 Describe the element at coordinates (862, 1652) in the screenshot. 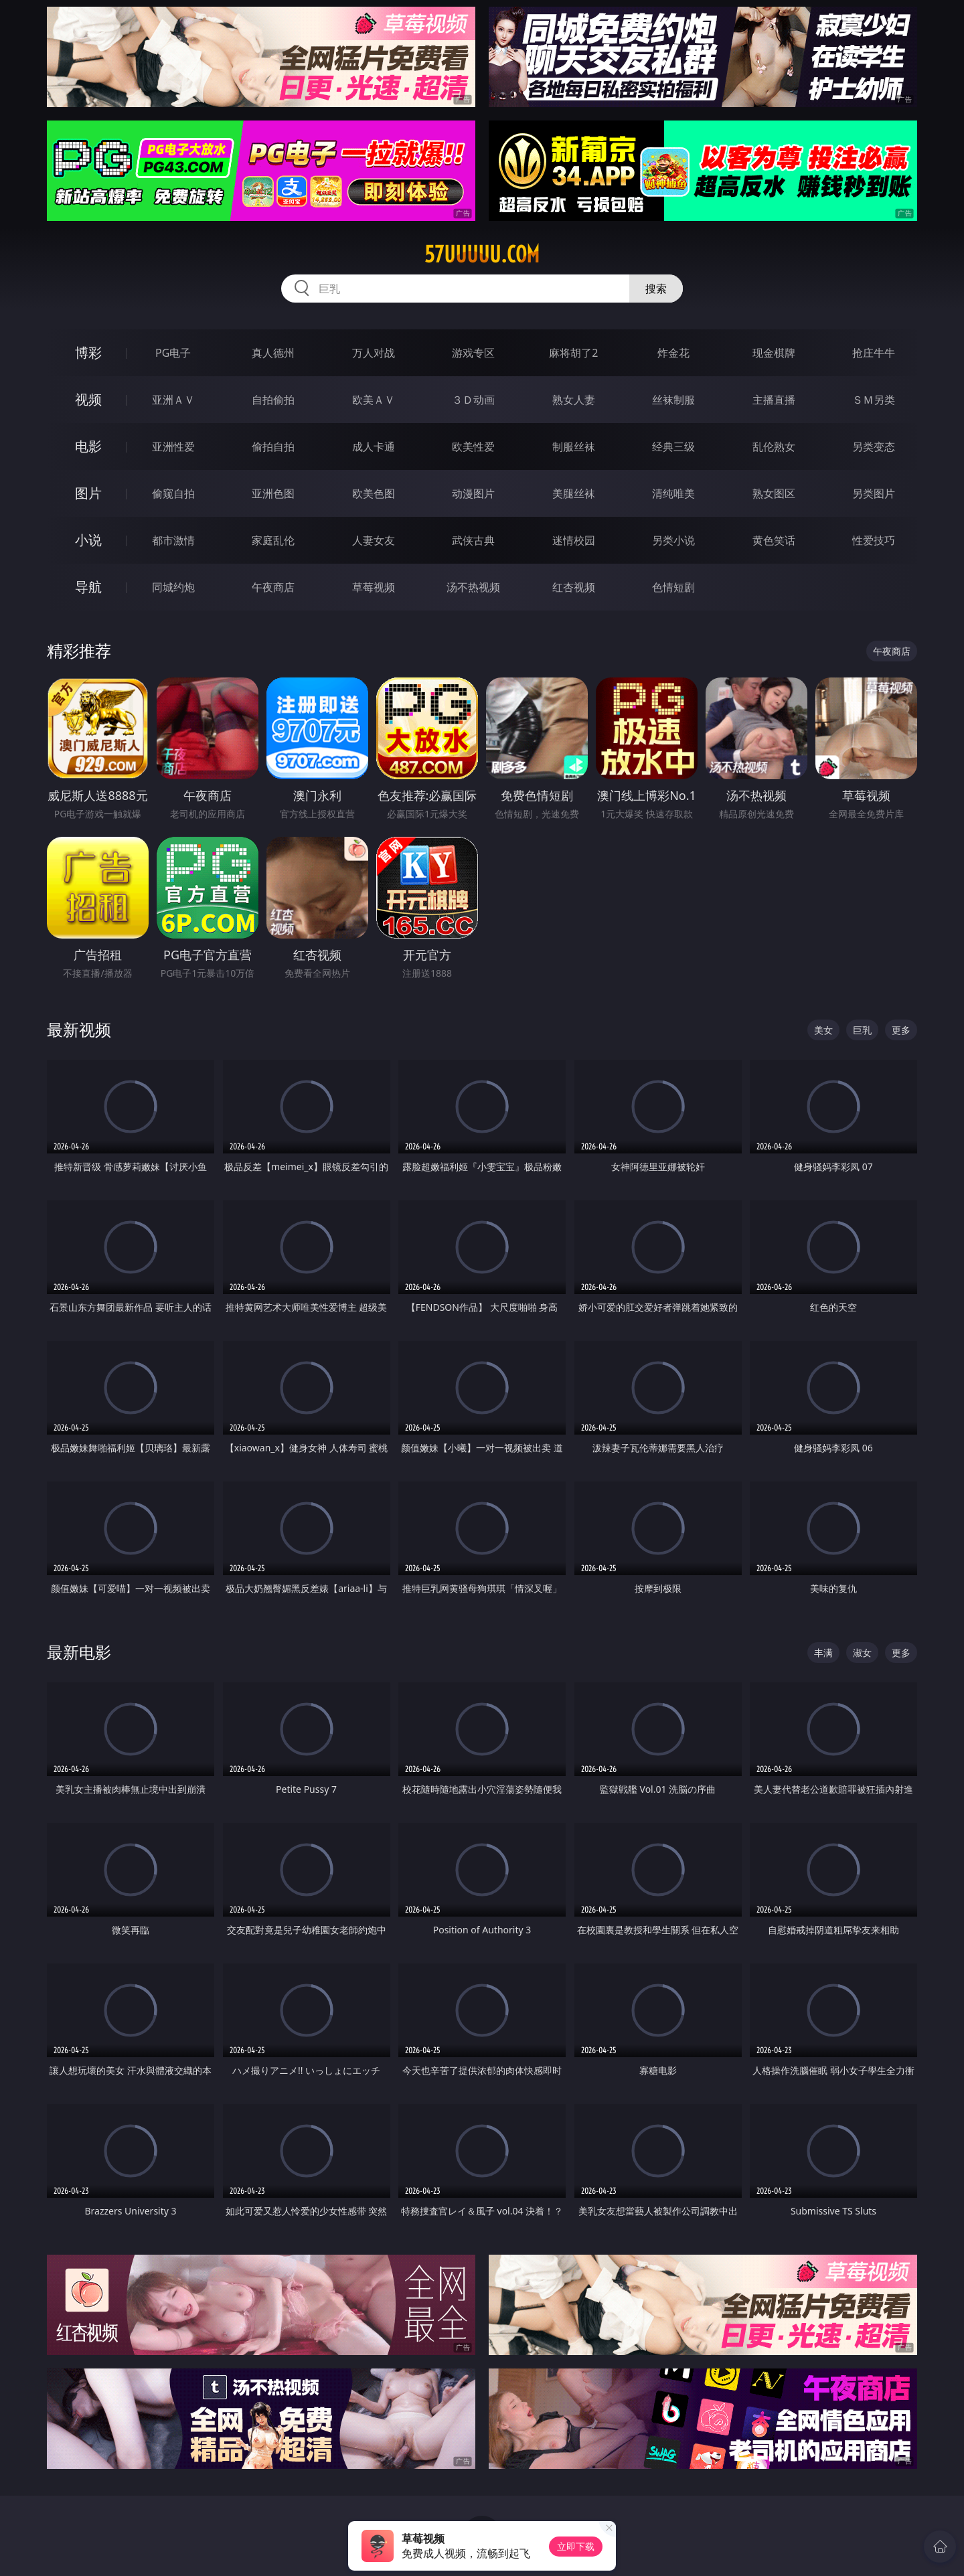

I see `淑女` at that location.